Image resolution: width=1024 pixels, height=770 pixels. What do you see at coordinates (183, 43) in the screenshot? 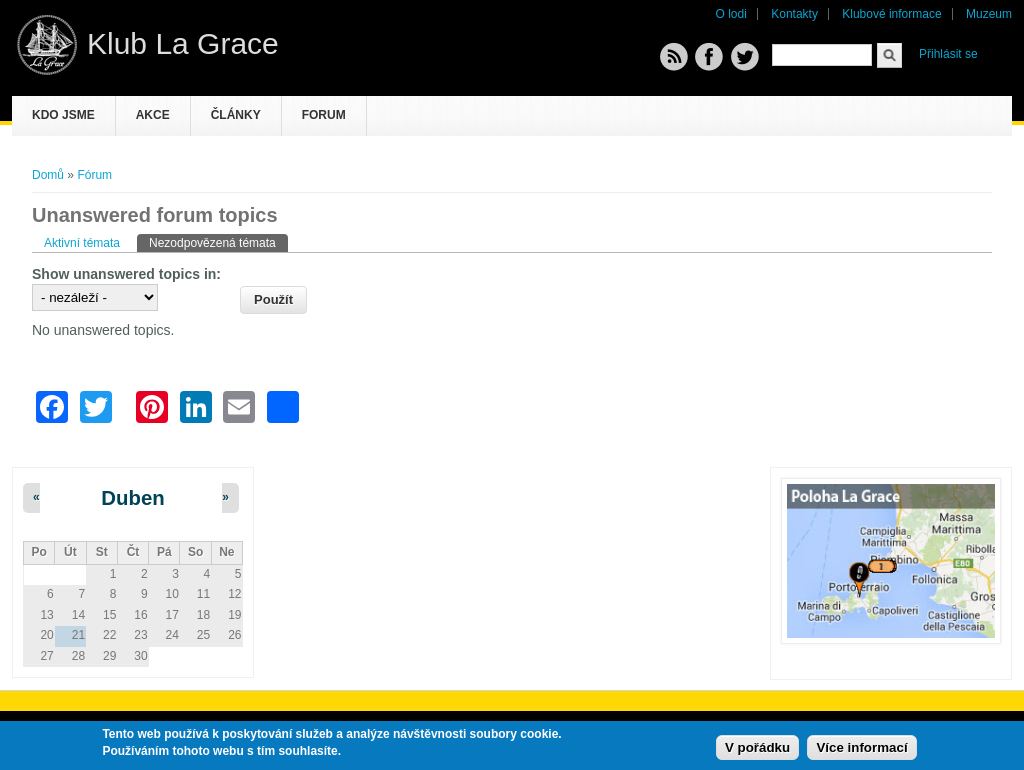
I see `Klub La Grace` at bounding box center [183, 43].